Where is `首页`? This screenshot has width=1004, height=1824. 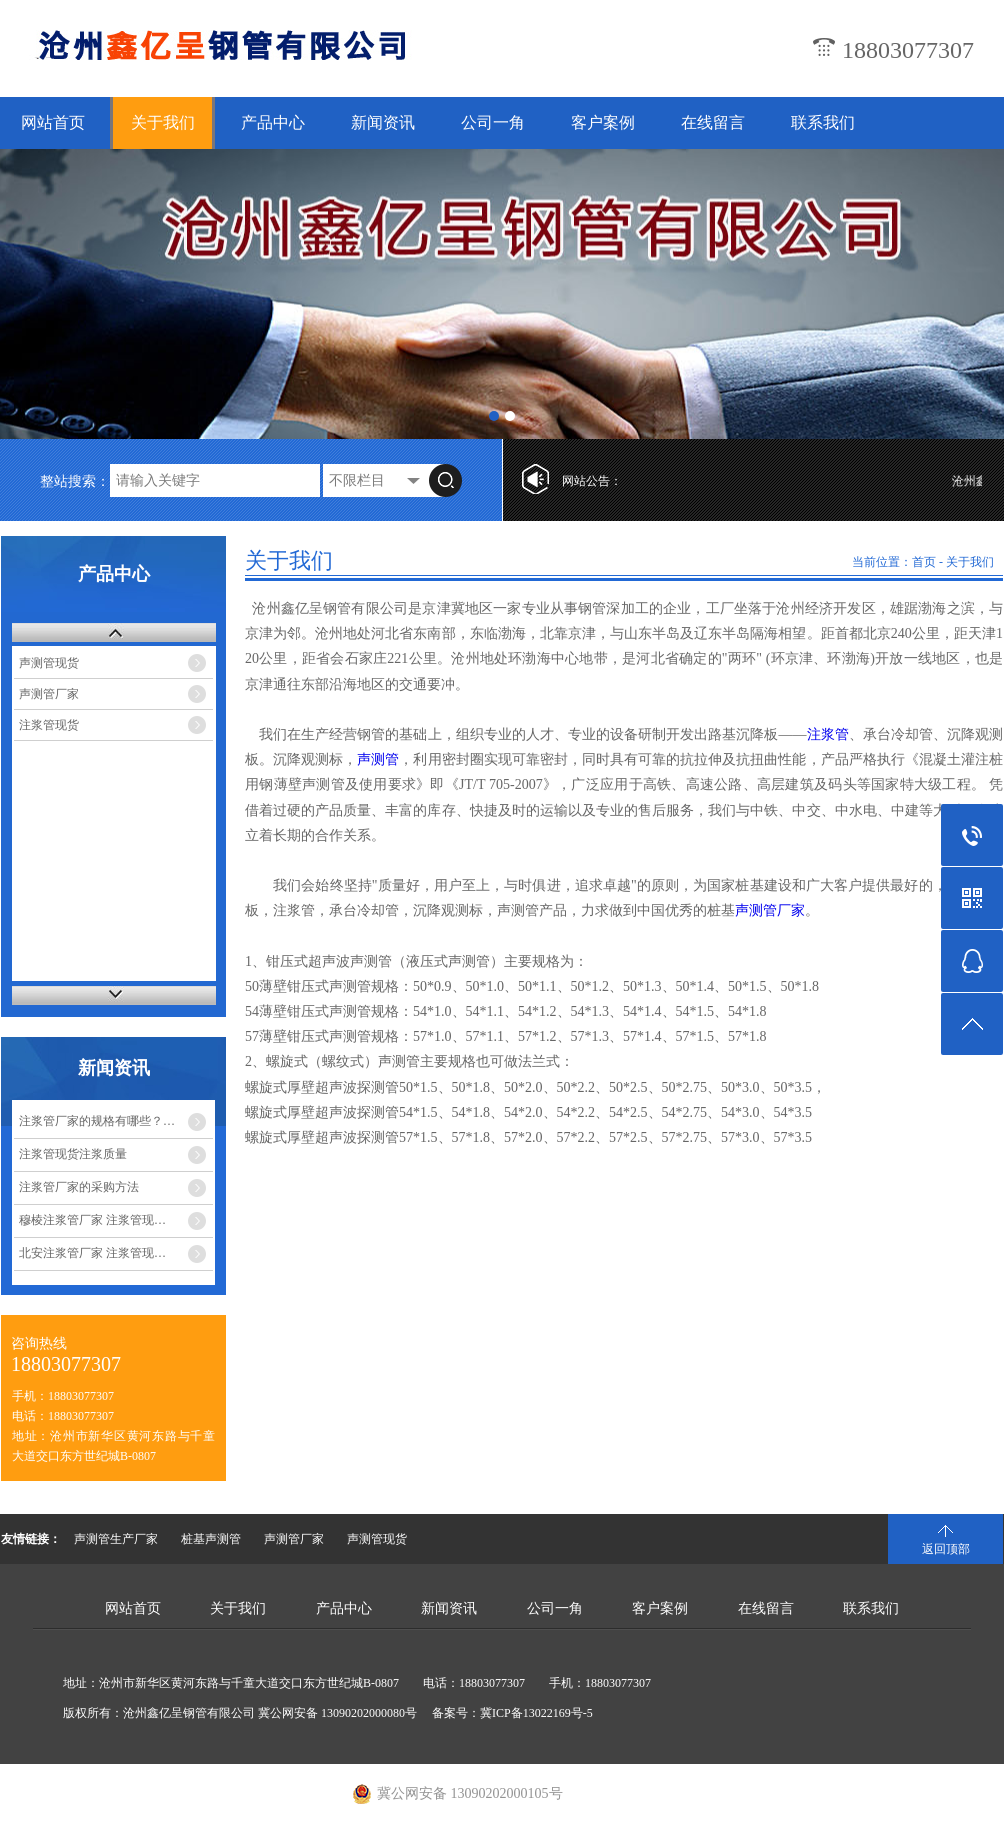
首页 is located at coordinates (924, 562).